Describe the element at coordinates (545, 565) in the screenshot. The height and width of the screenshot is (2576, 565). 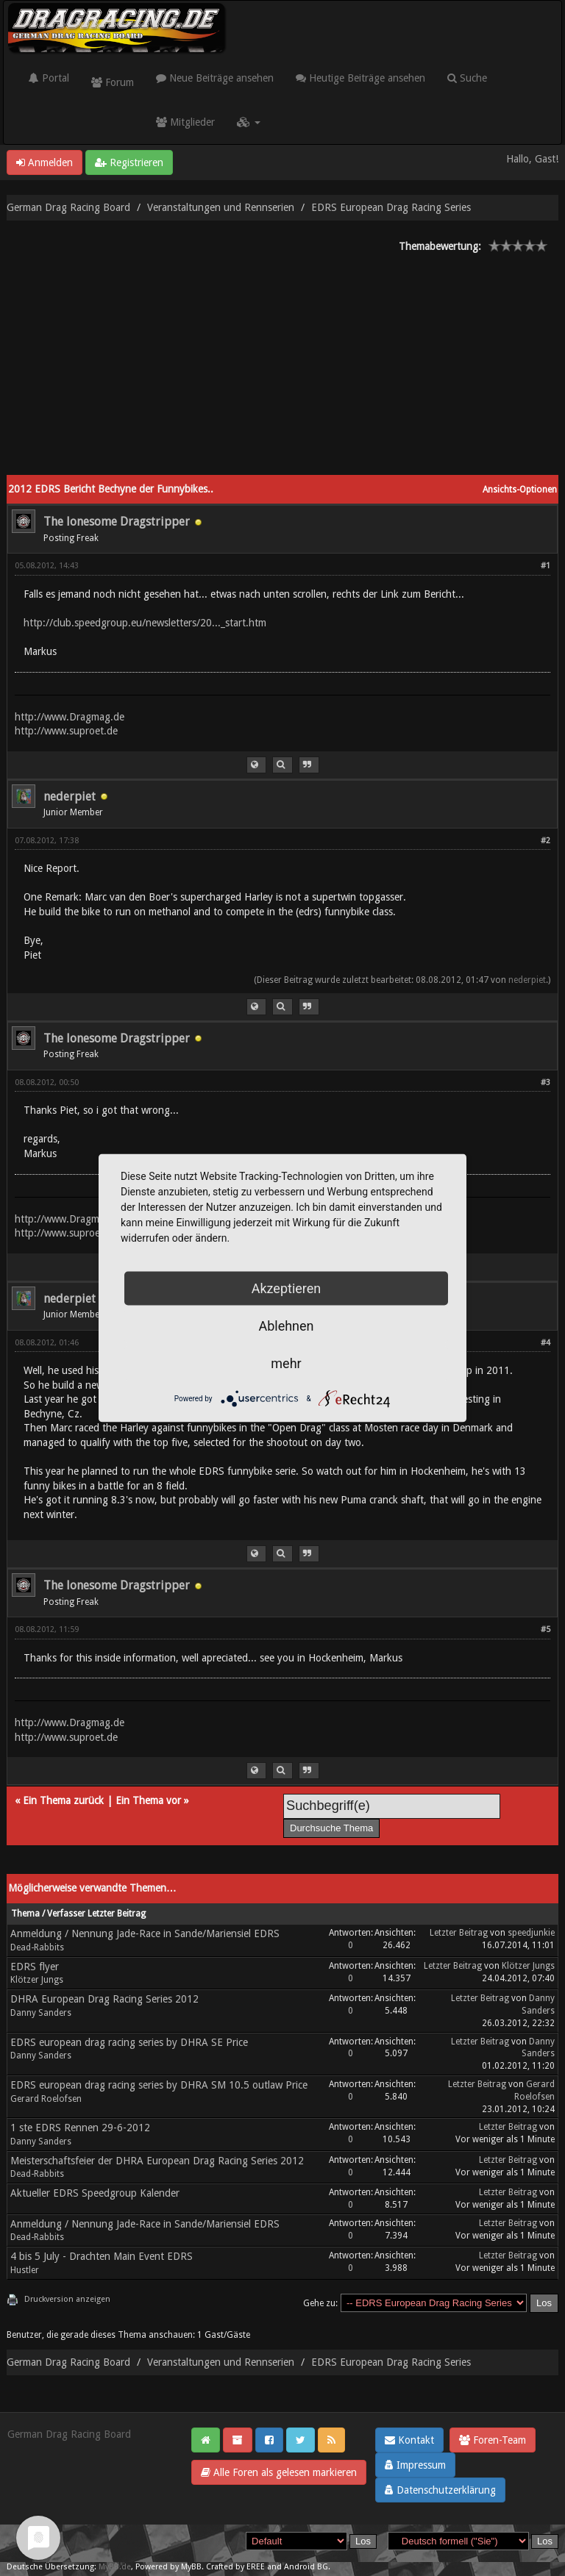
I see `#1` at that location.